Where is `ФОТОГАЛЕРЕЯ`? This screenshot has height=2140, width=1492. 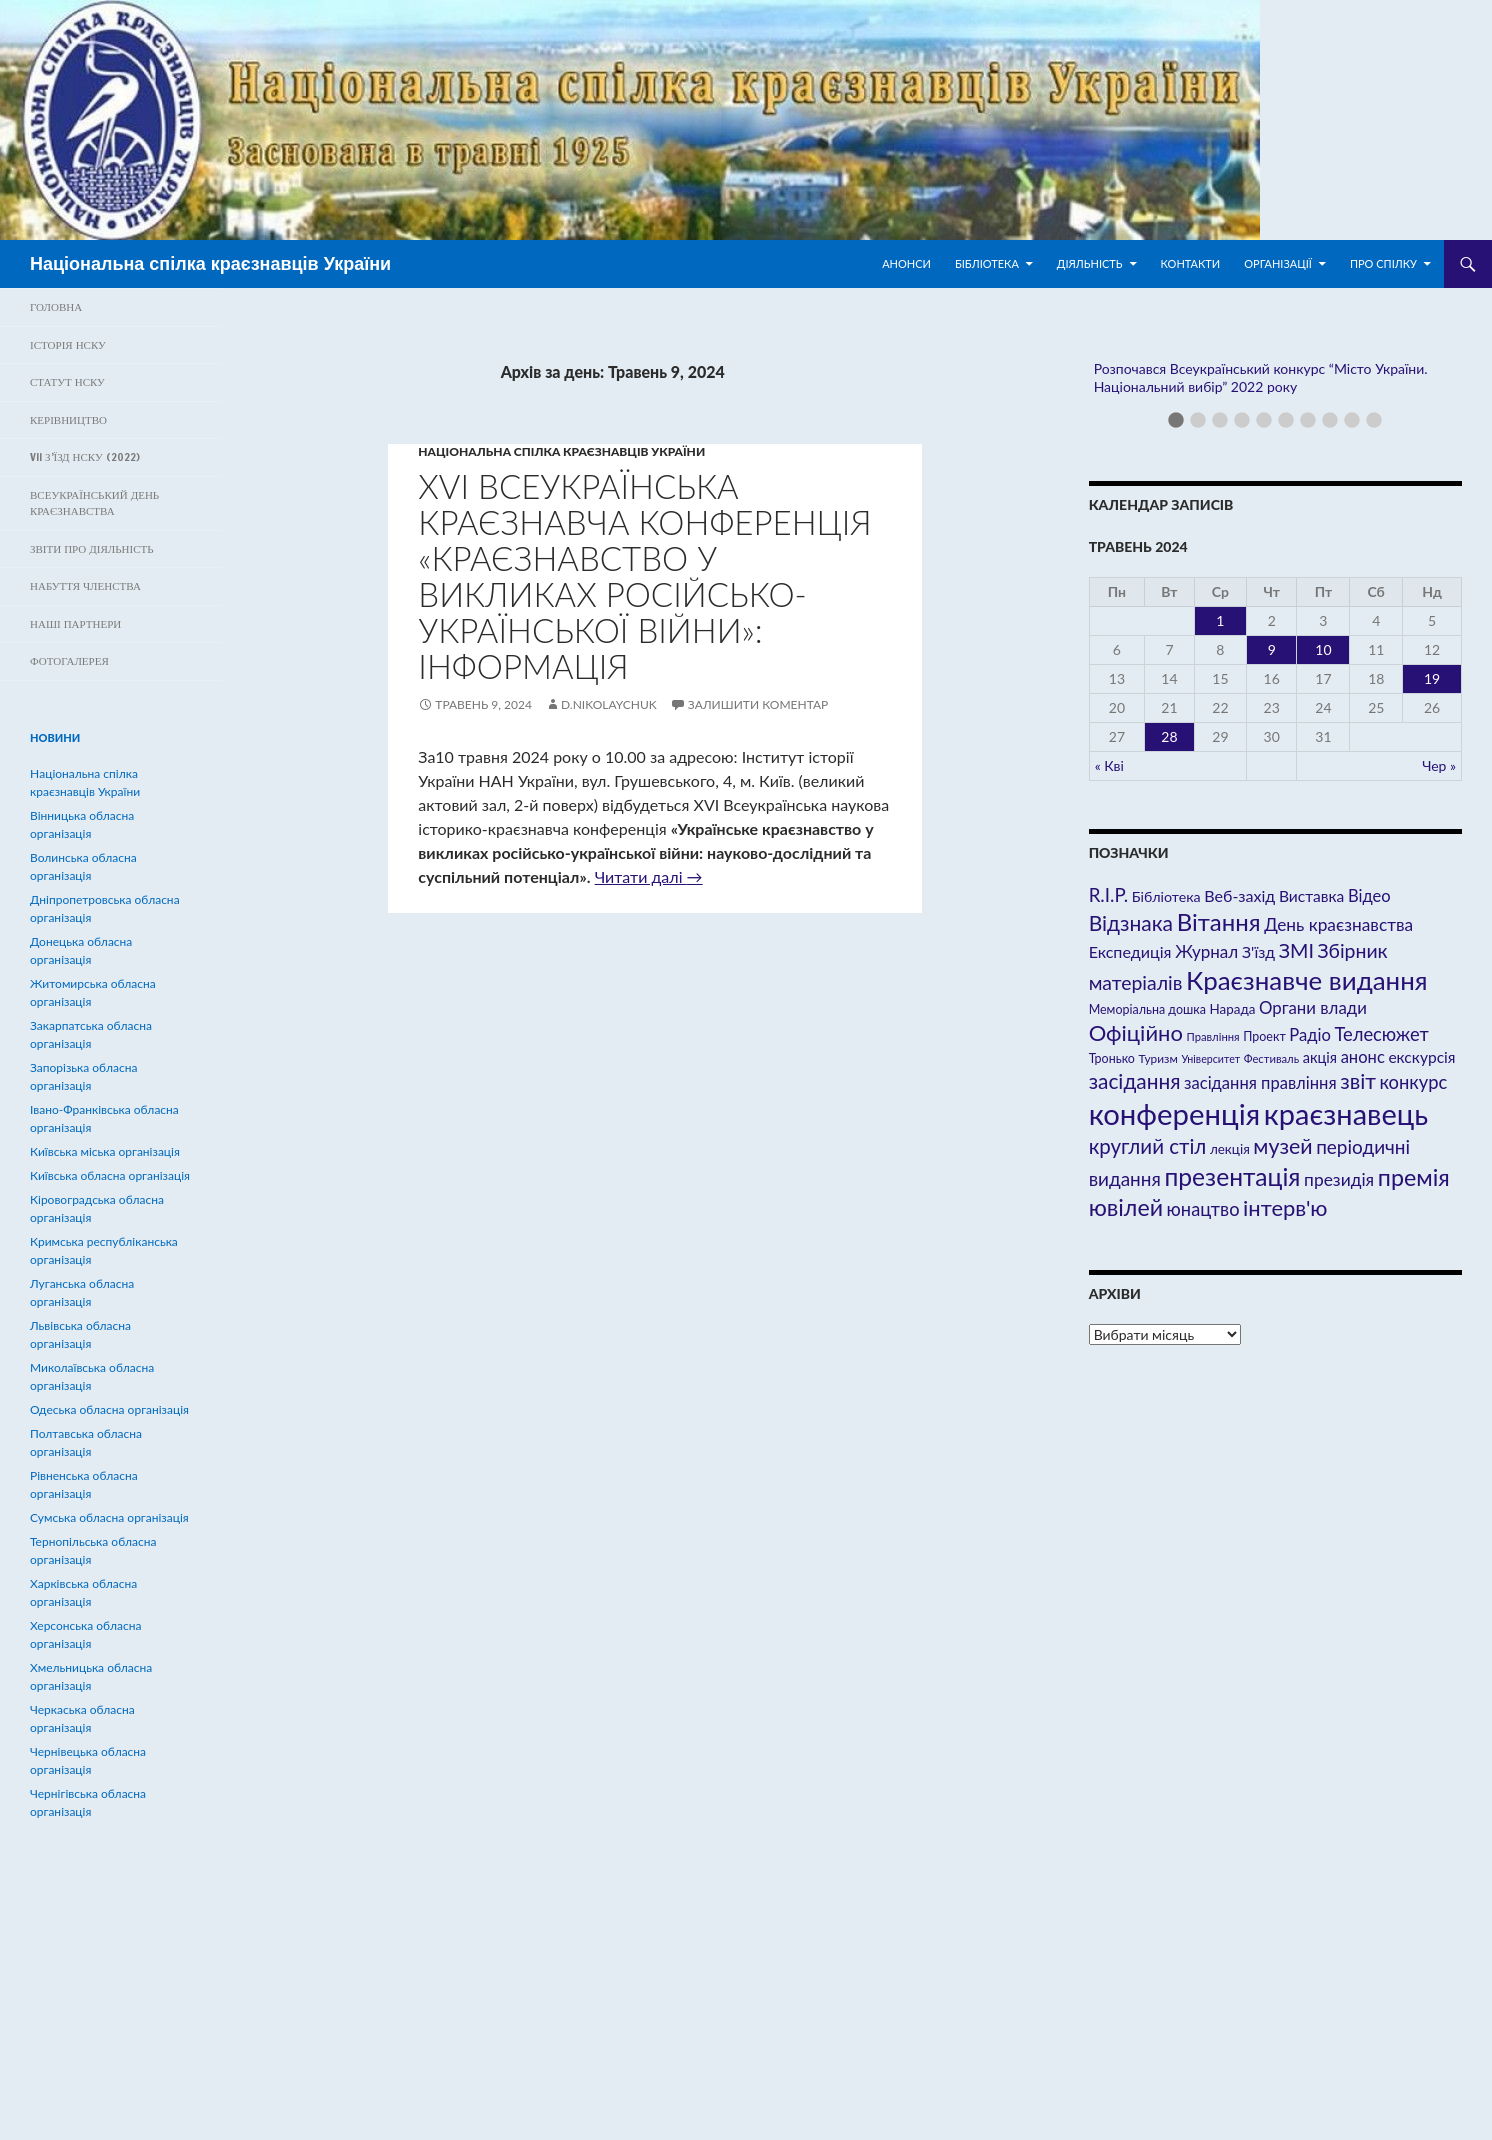 ФОТОГАЛЕРЕЯ is located at coordinates (69, 661).